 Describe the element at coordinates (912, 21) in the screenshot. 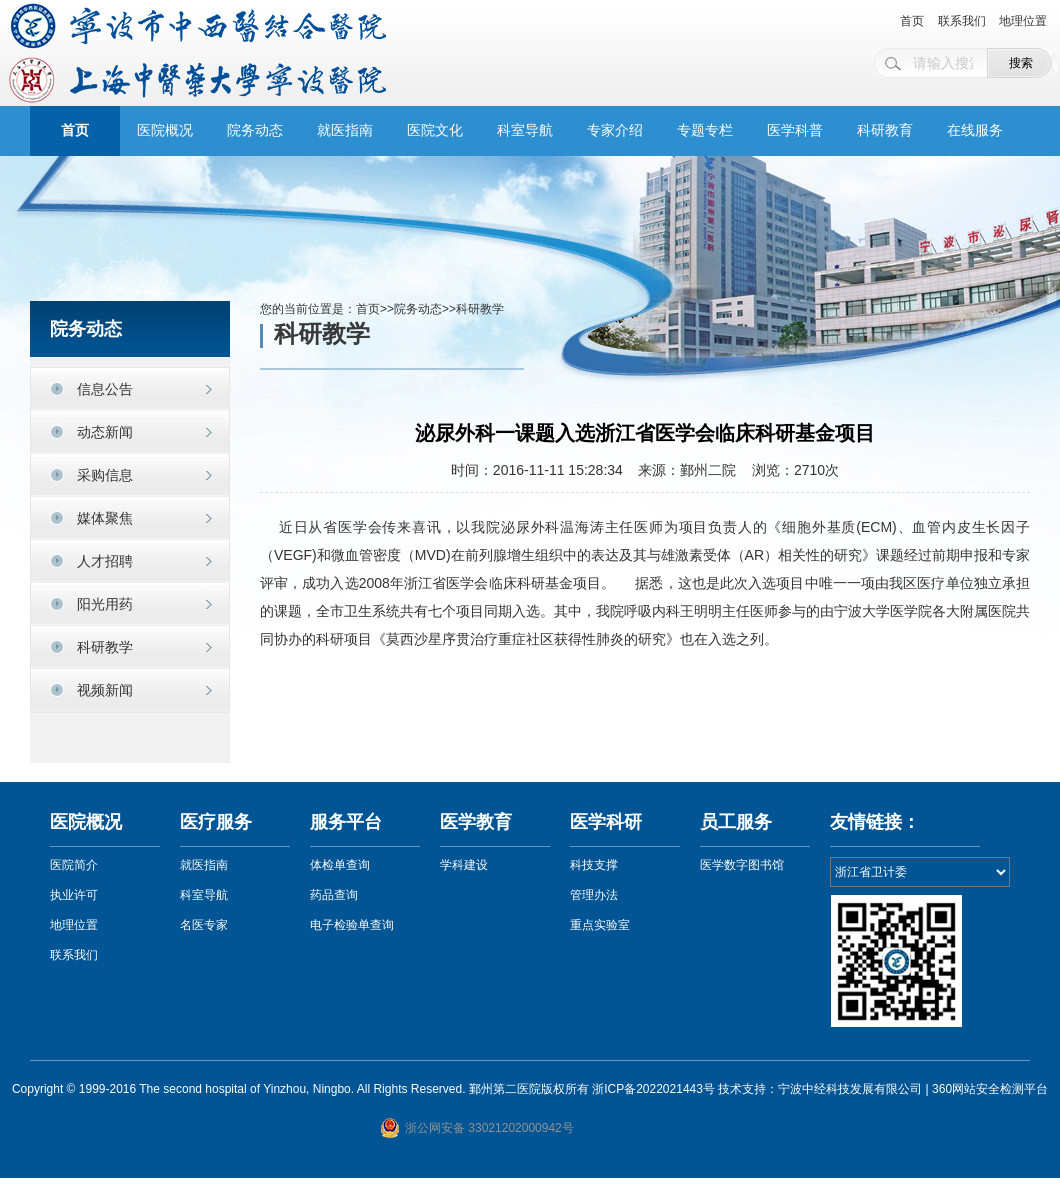

I see `首页` at that location.